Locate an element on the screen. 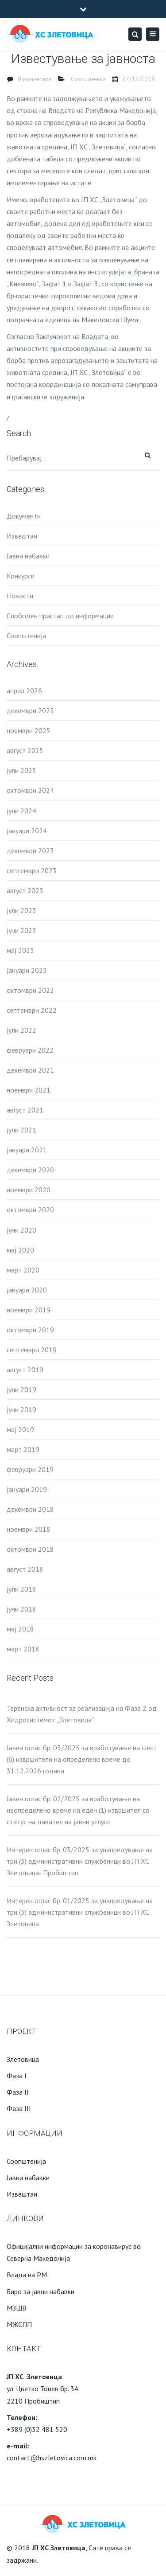  мај 2020 is located at coordinates (20, 1249).